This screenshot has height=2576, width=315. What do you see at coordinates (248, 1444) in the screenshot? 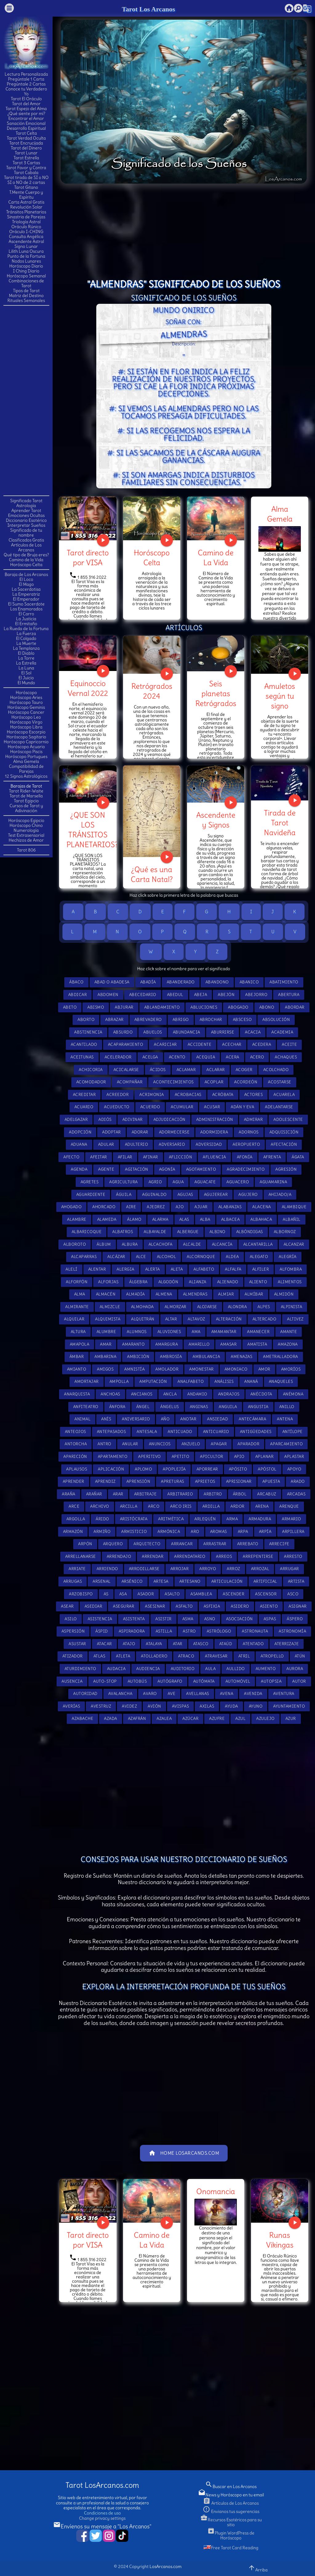
I see `Aparador` at bounding box center [248, 1444].